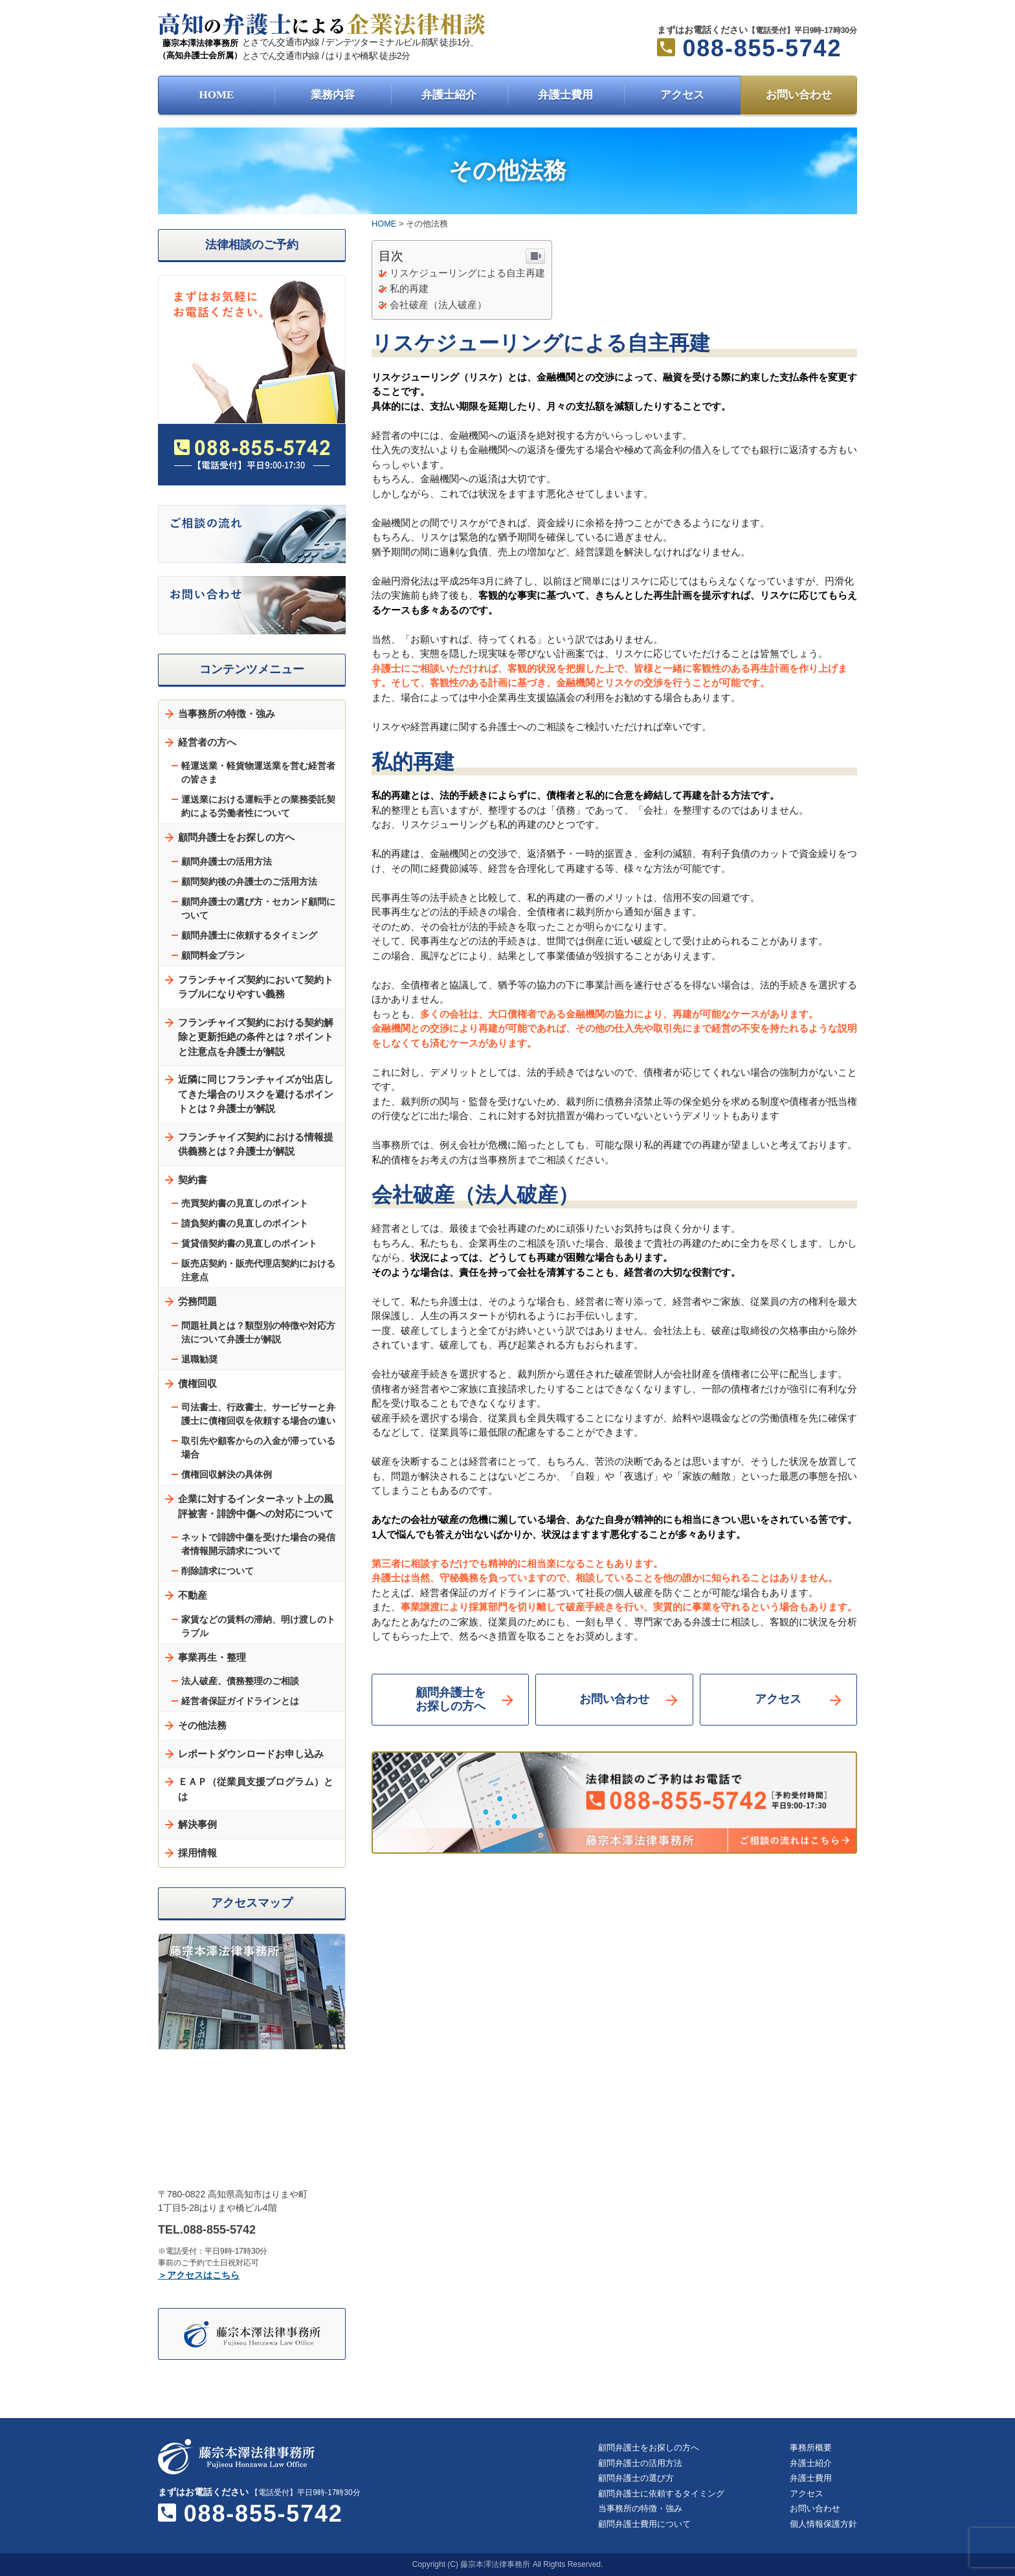 The height and width of the screenshot is (2576, 1015). What do you see at coordinates (258, 908) in the screenshot?
I see `顧問弁護士の選び方・セカンド顧問について` at bounding box center [258, 908].